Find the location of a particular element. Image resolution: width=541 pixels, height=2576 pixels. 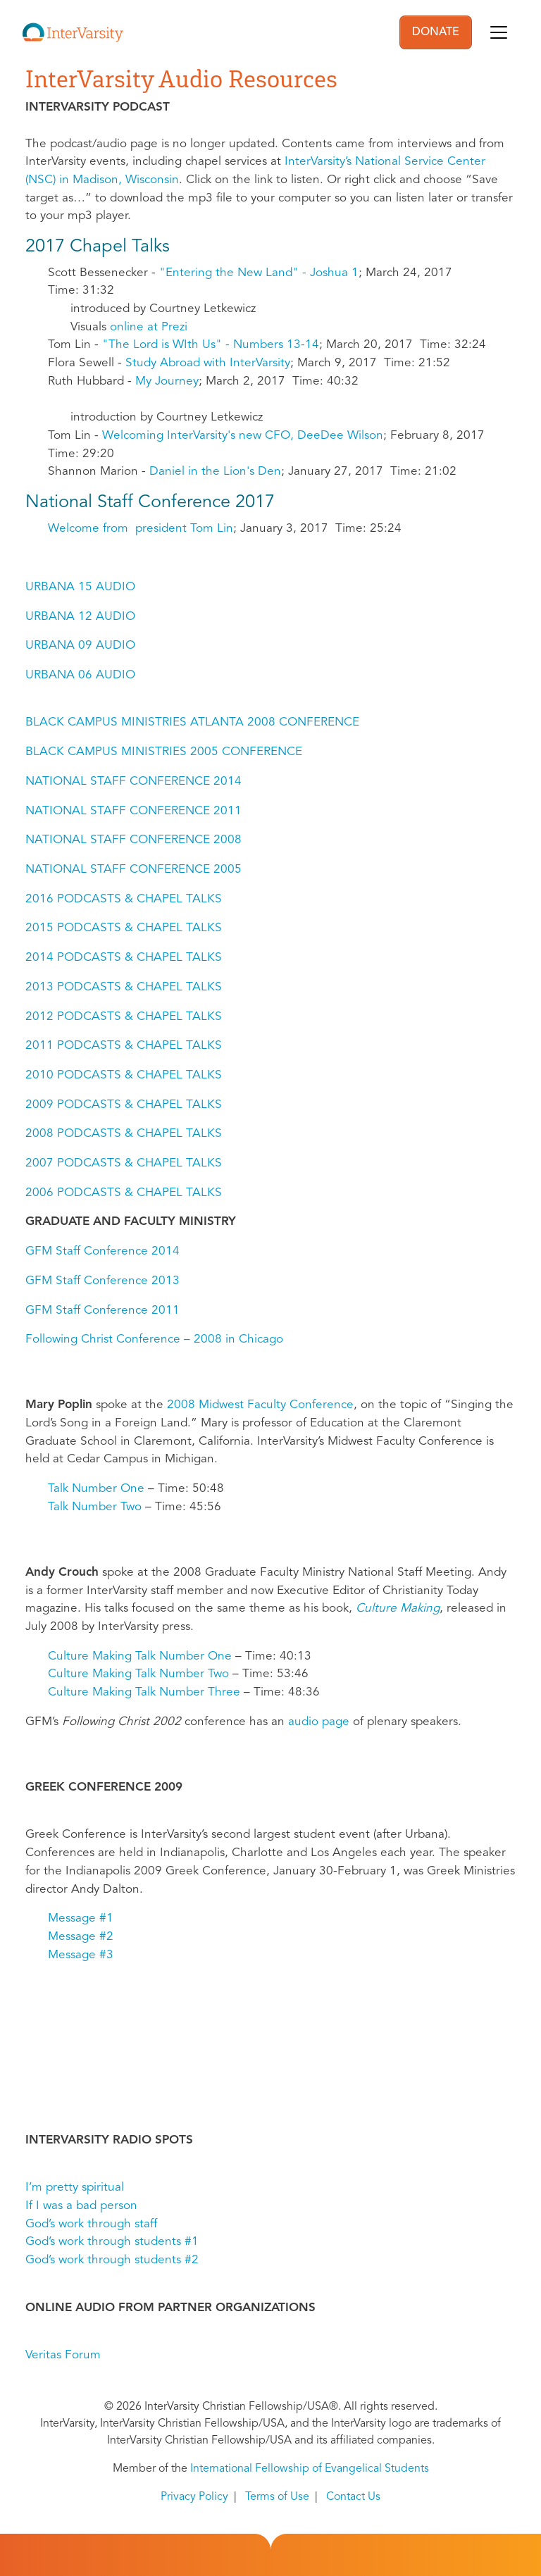

NATIONAL STAFF CONFERENCE 2008 is located at coordinates (133, 840).